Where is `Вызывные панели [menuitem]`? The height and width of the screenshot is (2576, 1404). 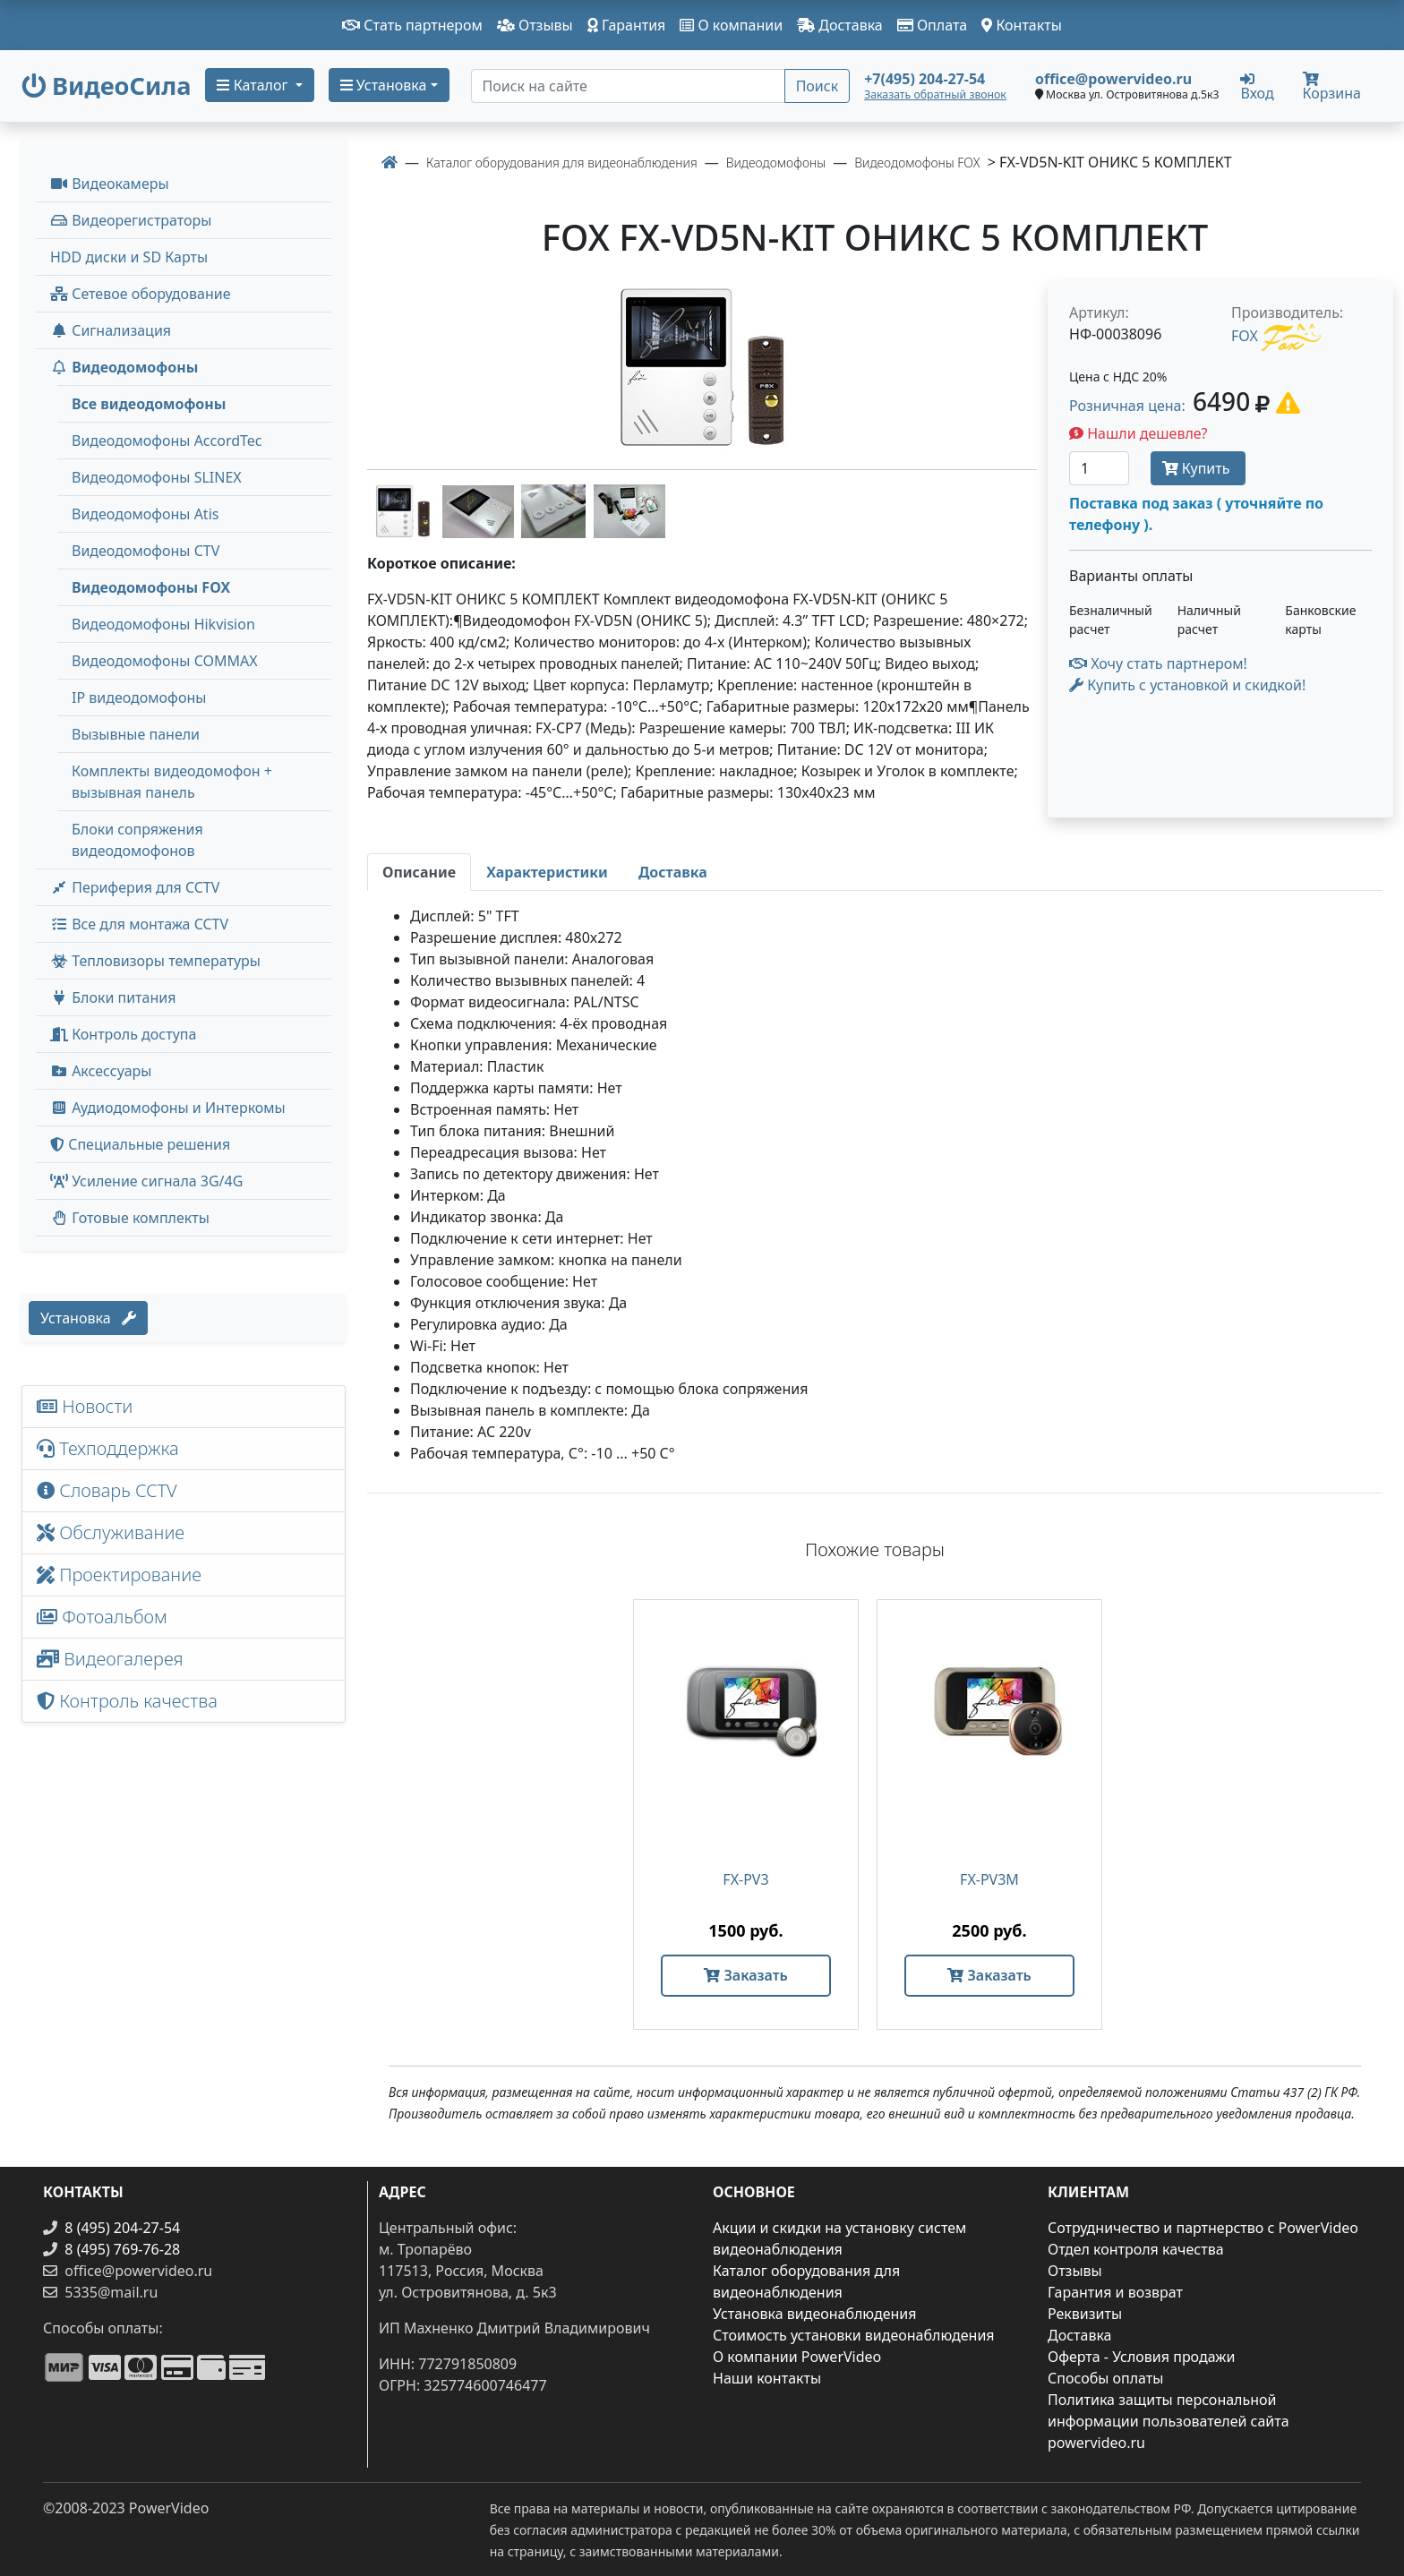 Вызывные панели [menuitem] is located at coordinates (136, 734).